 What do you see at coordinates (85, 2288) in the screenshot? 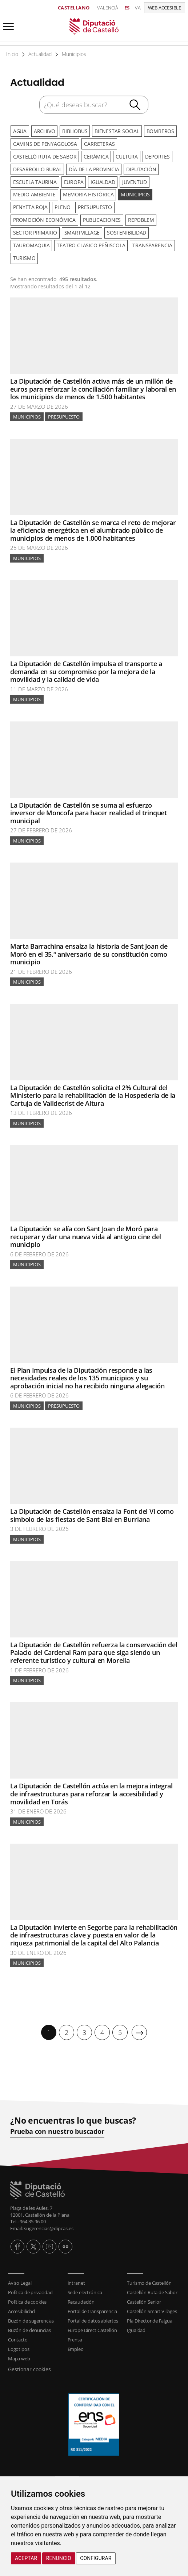
I see `Sede electrónica` at bounding box center [85, 2288].